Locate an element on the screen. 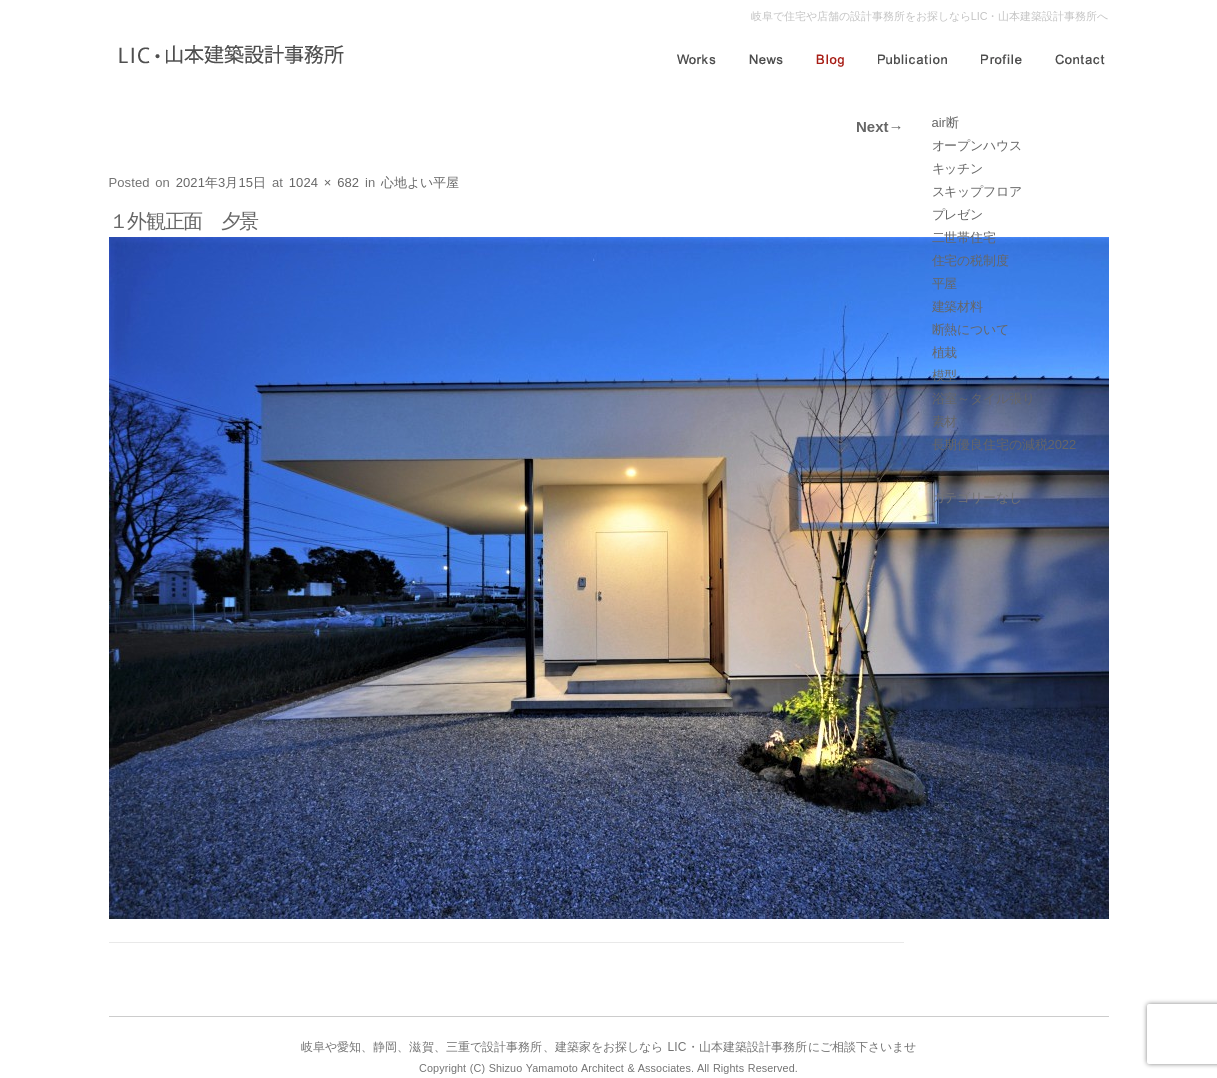 Image resolution: width=1217 pixels, height=1078 pixels. 浴室～タイル張り is located at coordinates (983, 398).